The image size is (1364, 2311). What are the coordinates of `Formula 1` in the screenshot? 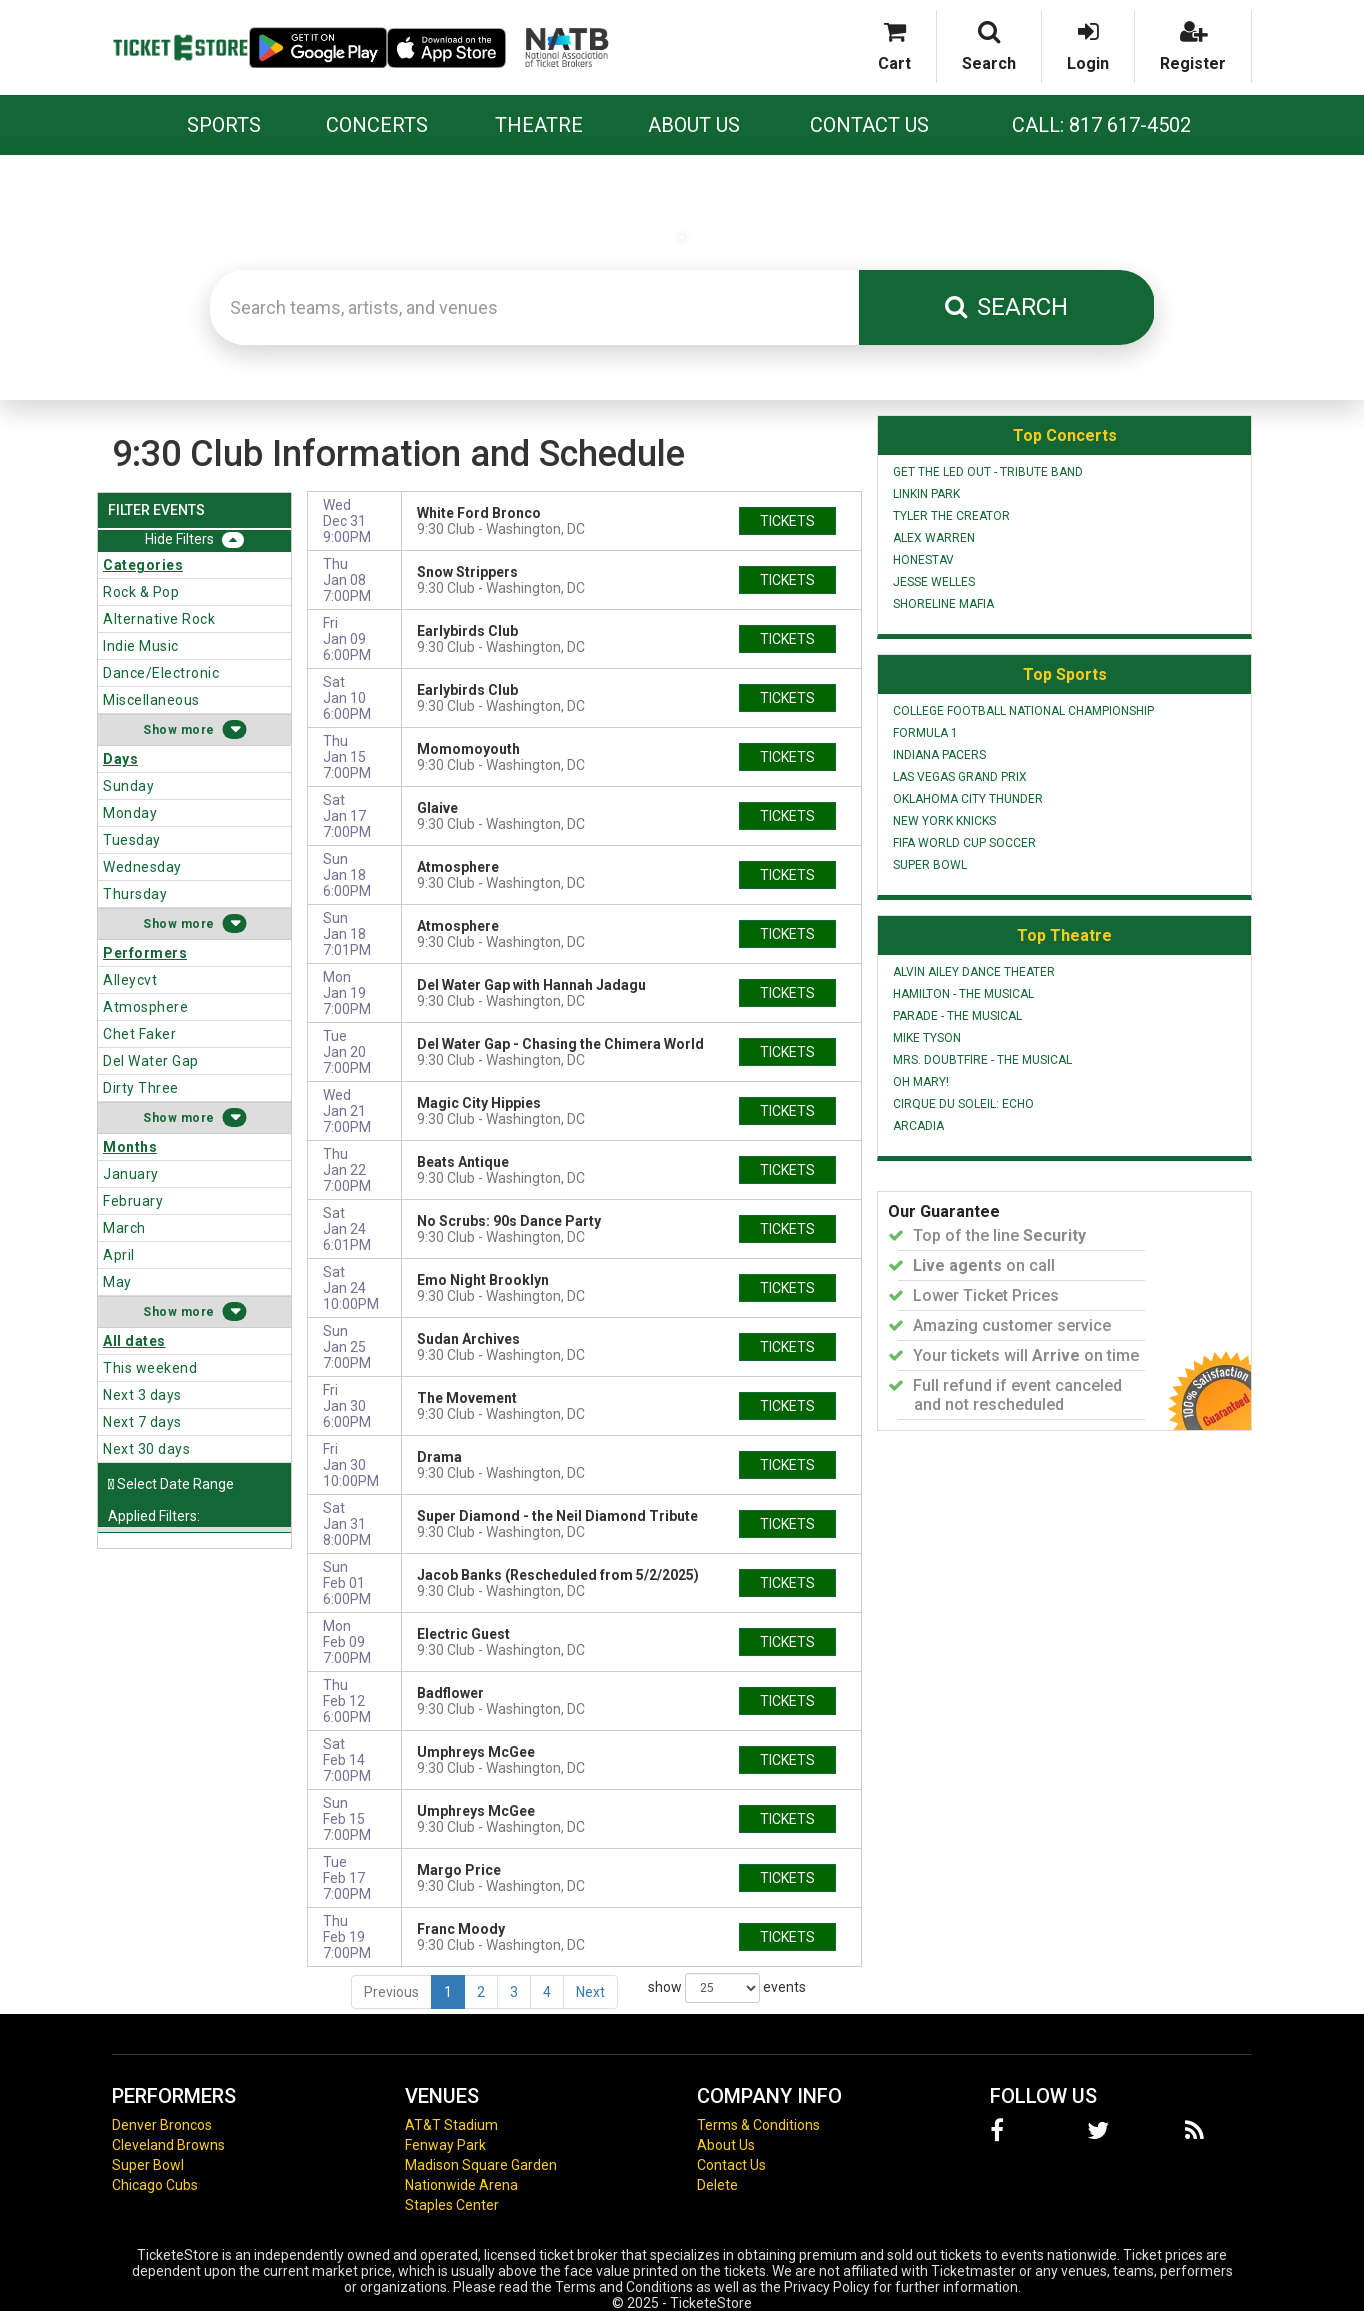 It's located at (925, 733).